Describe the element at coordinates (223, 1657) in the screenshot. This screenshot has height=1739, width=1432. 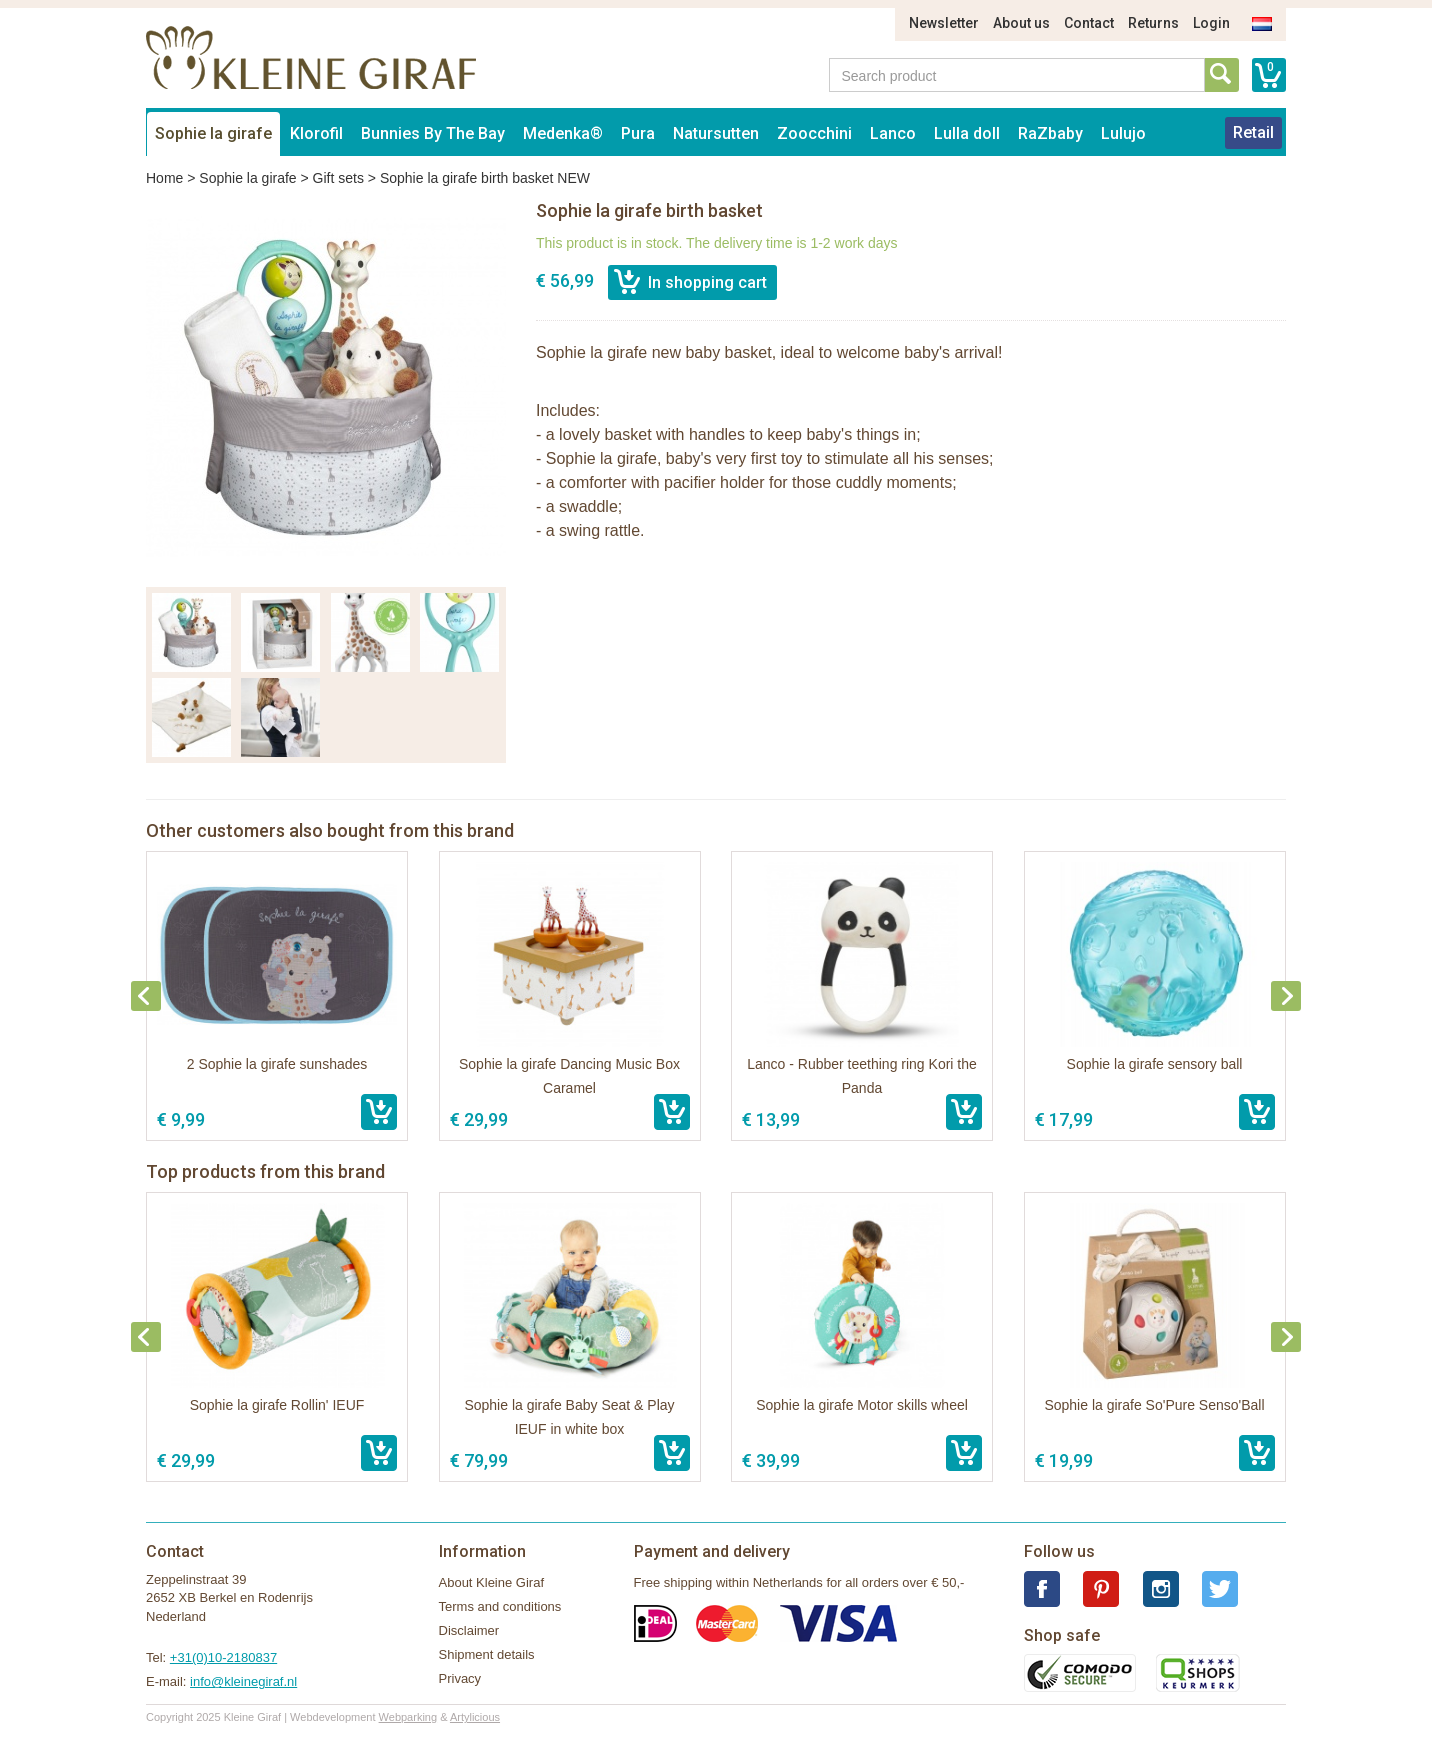
I see `+31(0)10-2180837` at that location.